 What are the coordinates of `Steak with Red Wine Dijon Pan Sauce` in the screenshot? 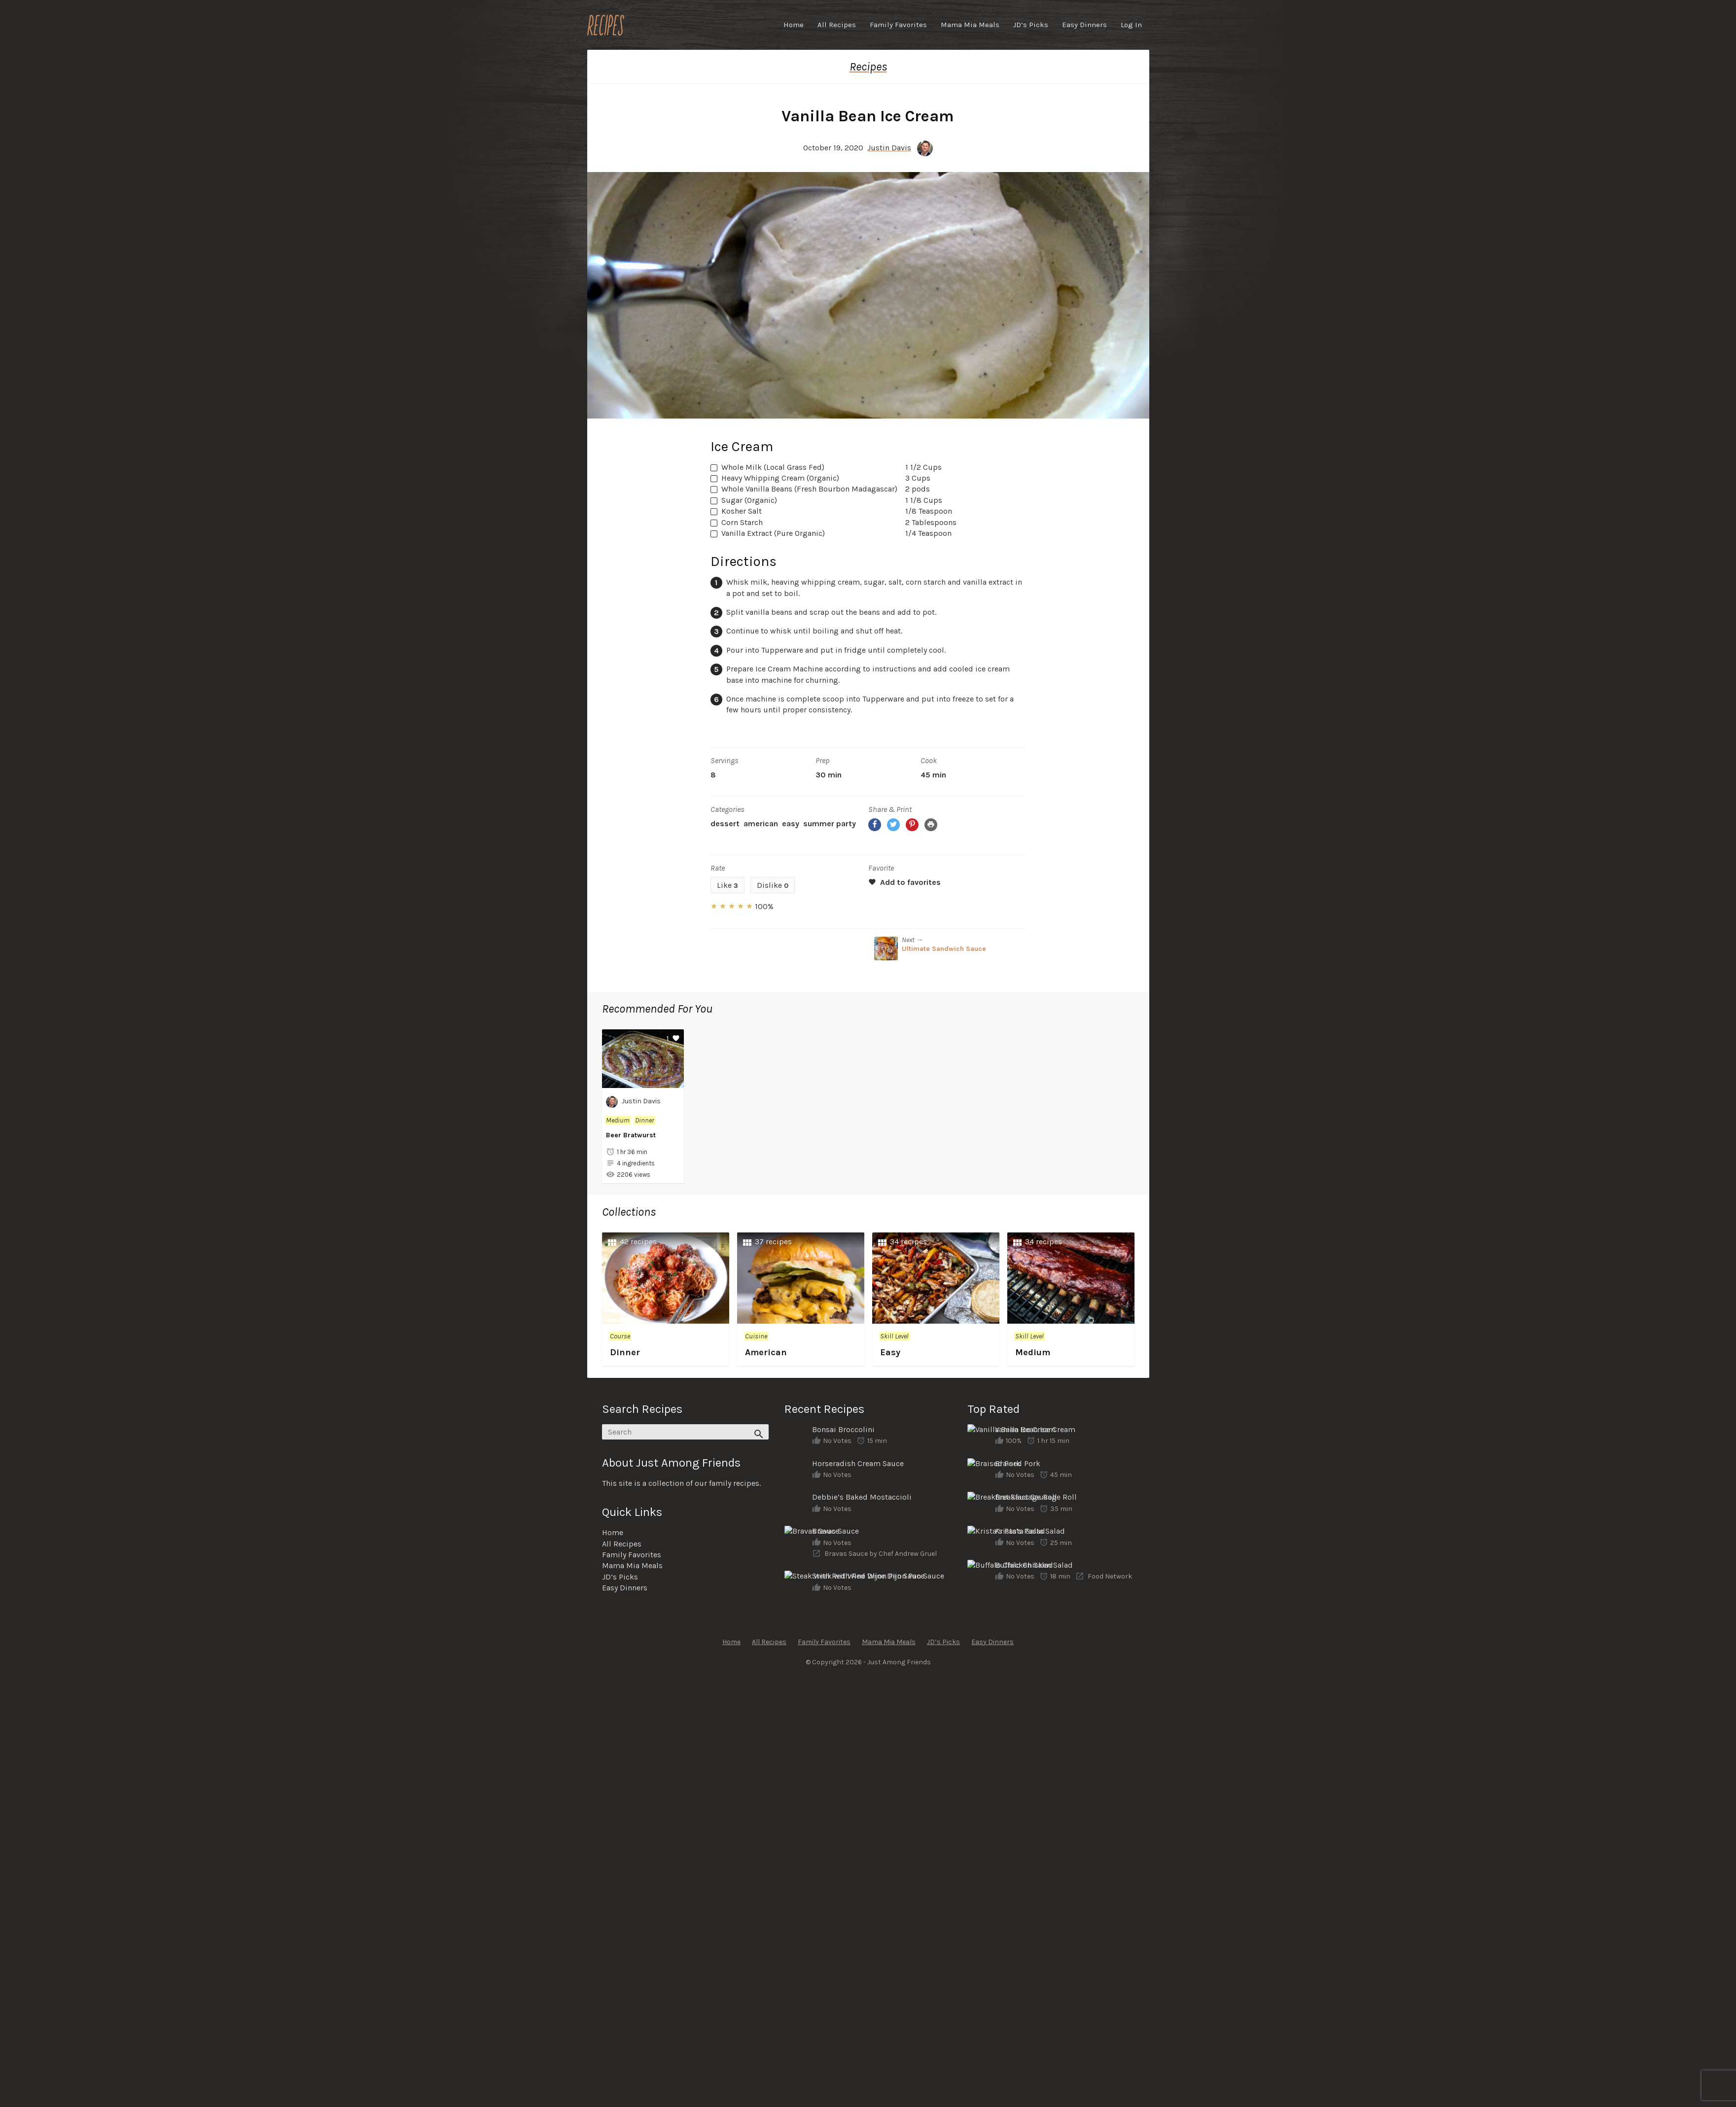 It's located at (878, 1575).